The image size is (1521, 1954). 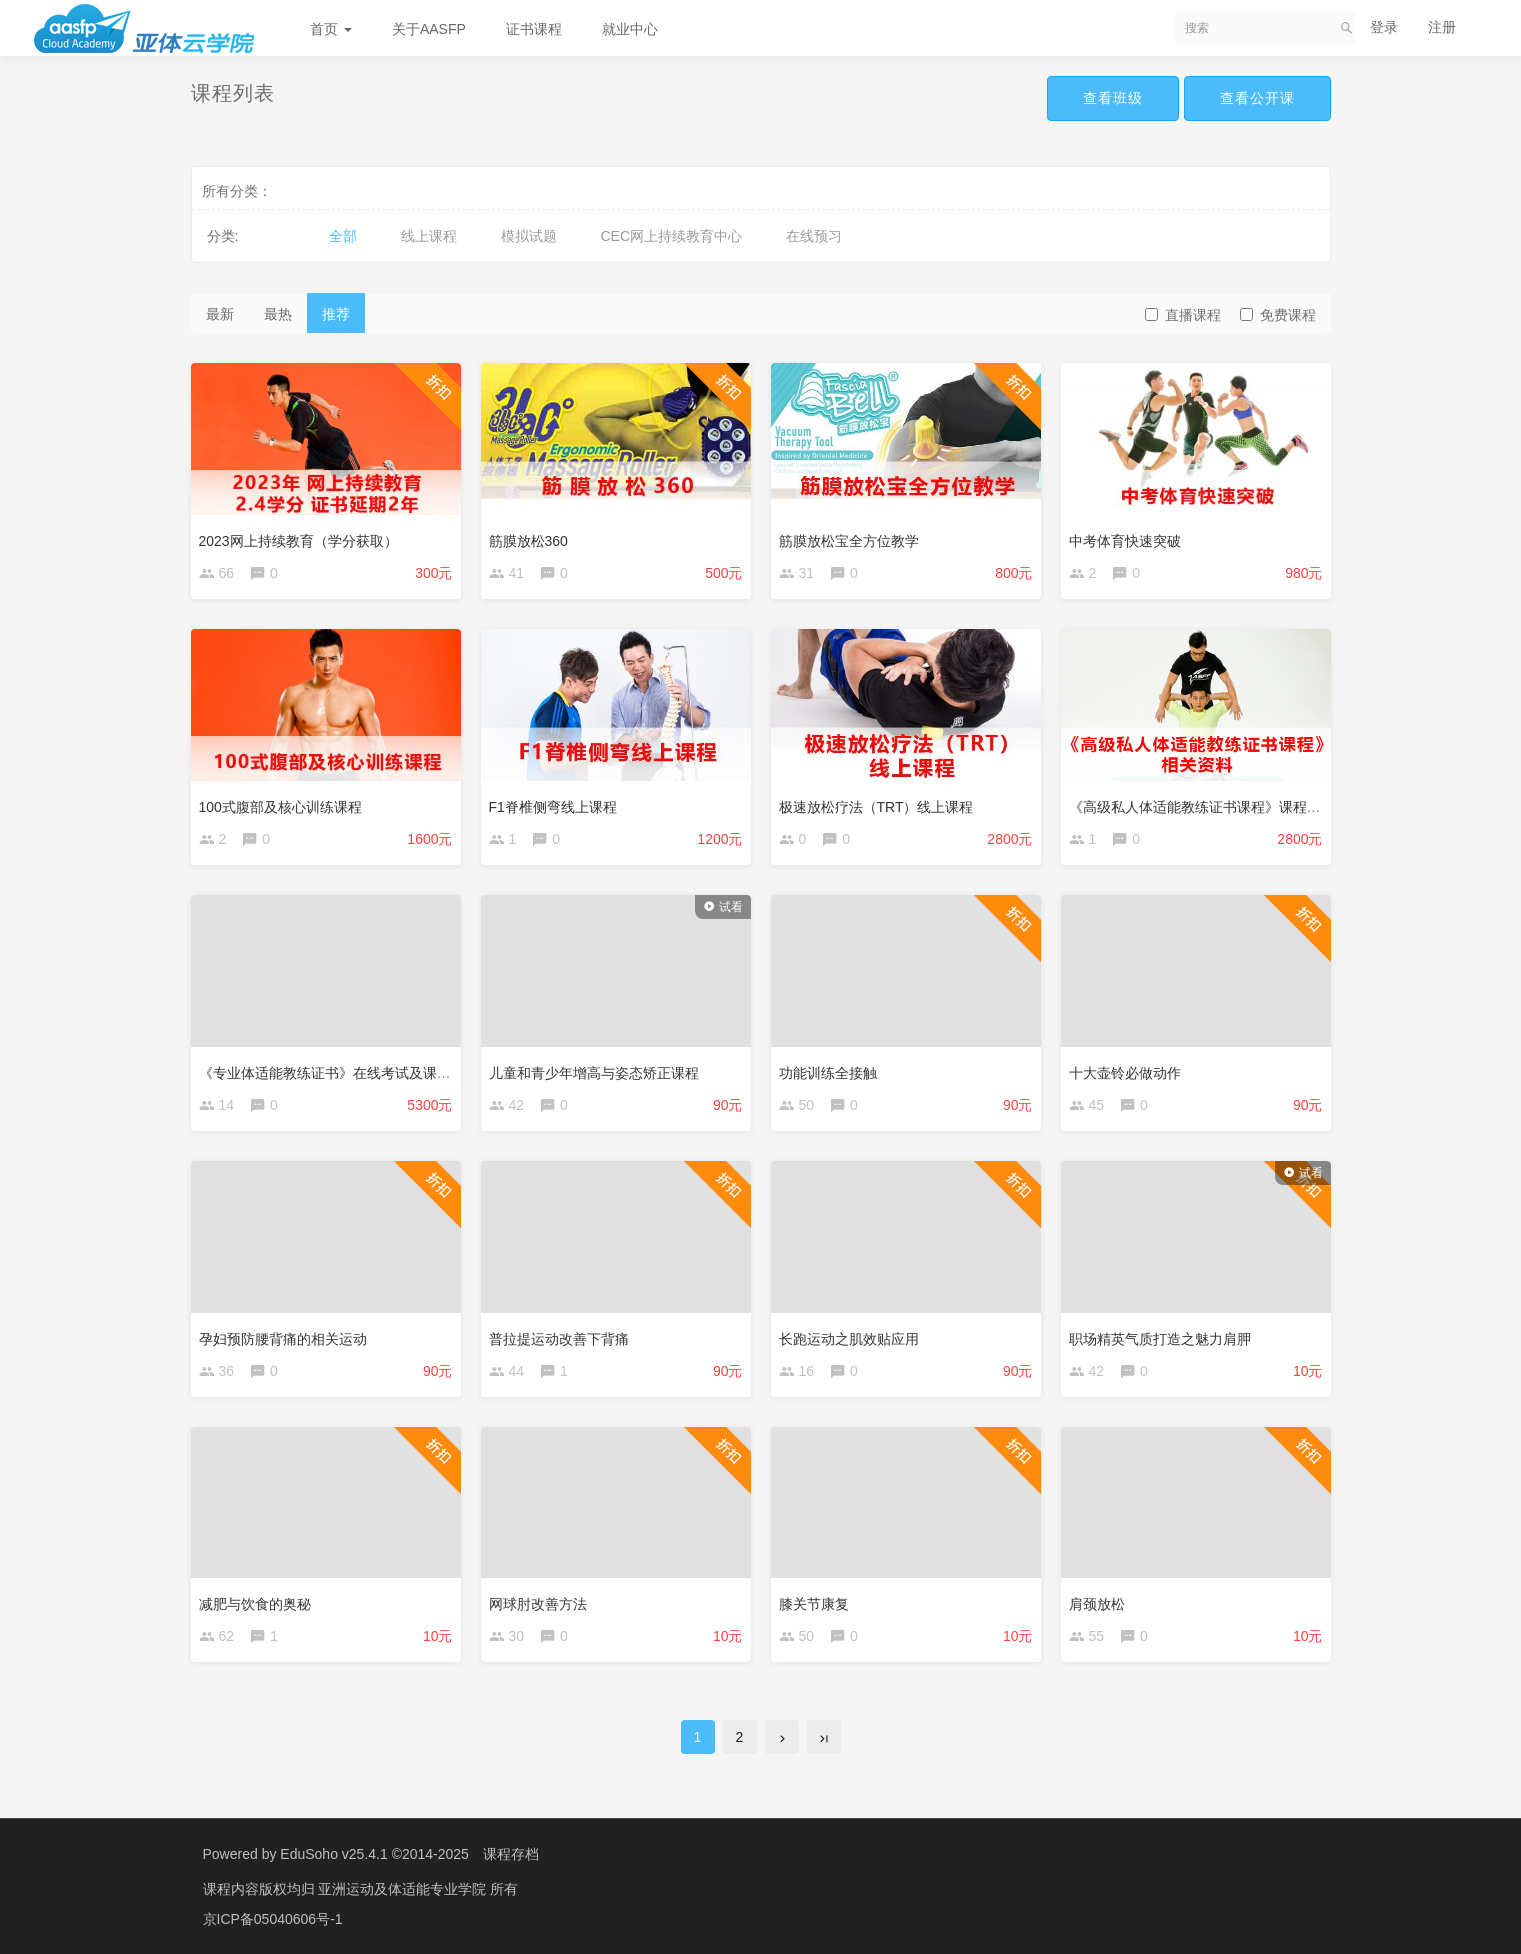 What do you see at coordinates (1125, 541) in the screenshot?
I see `中考体育快速突破` at bounding box center [1125, 541].